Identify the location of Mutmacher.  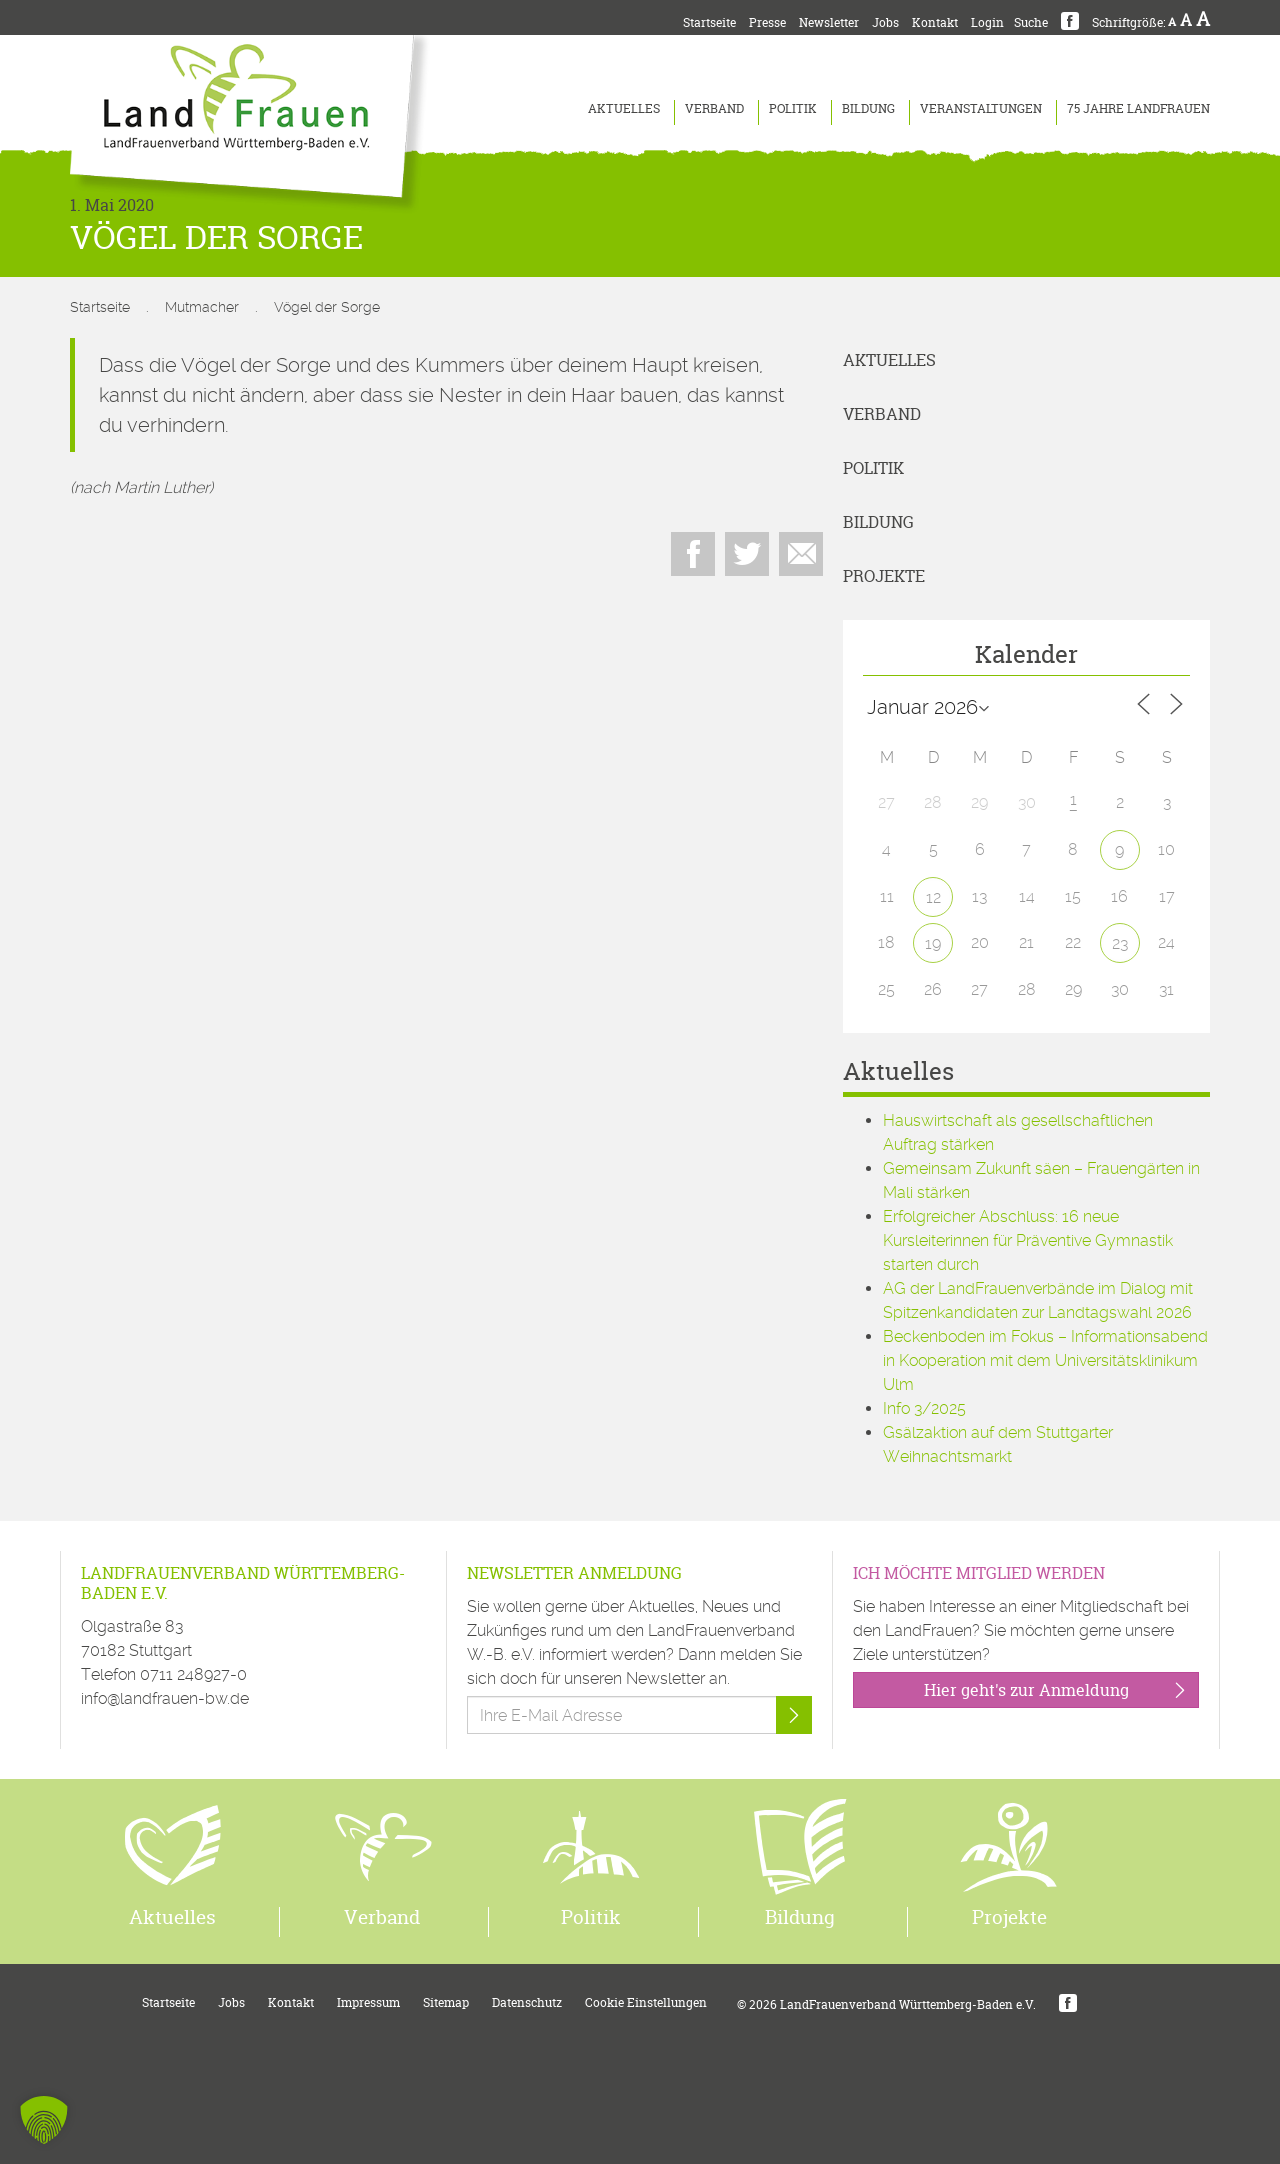
(202, 307).